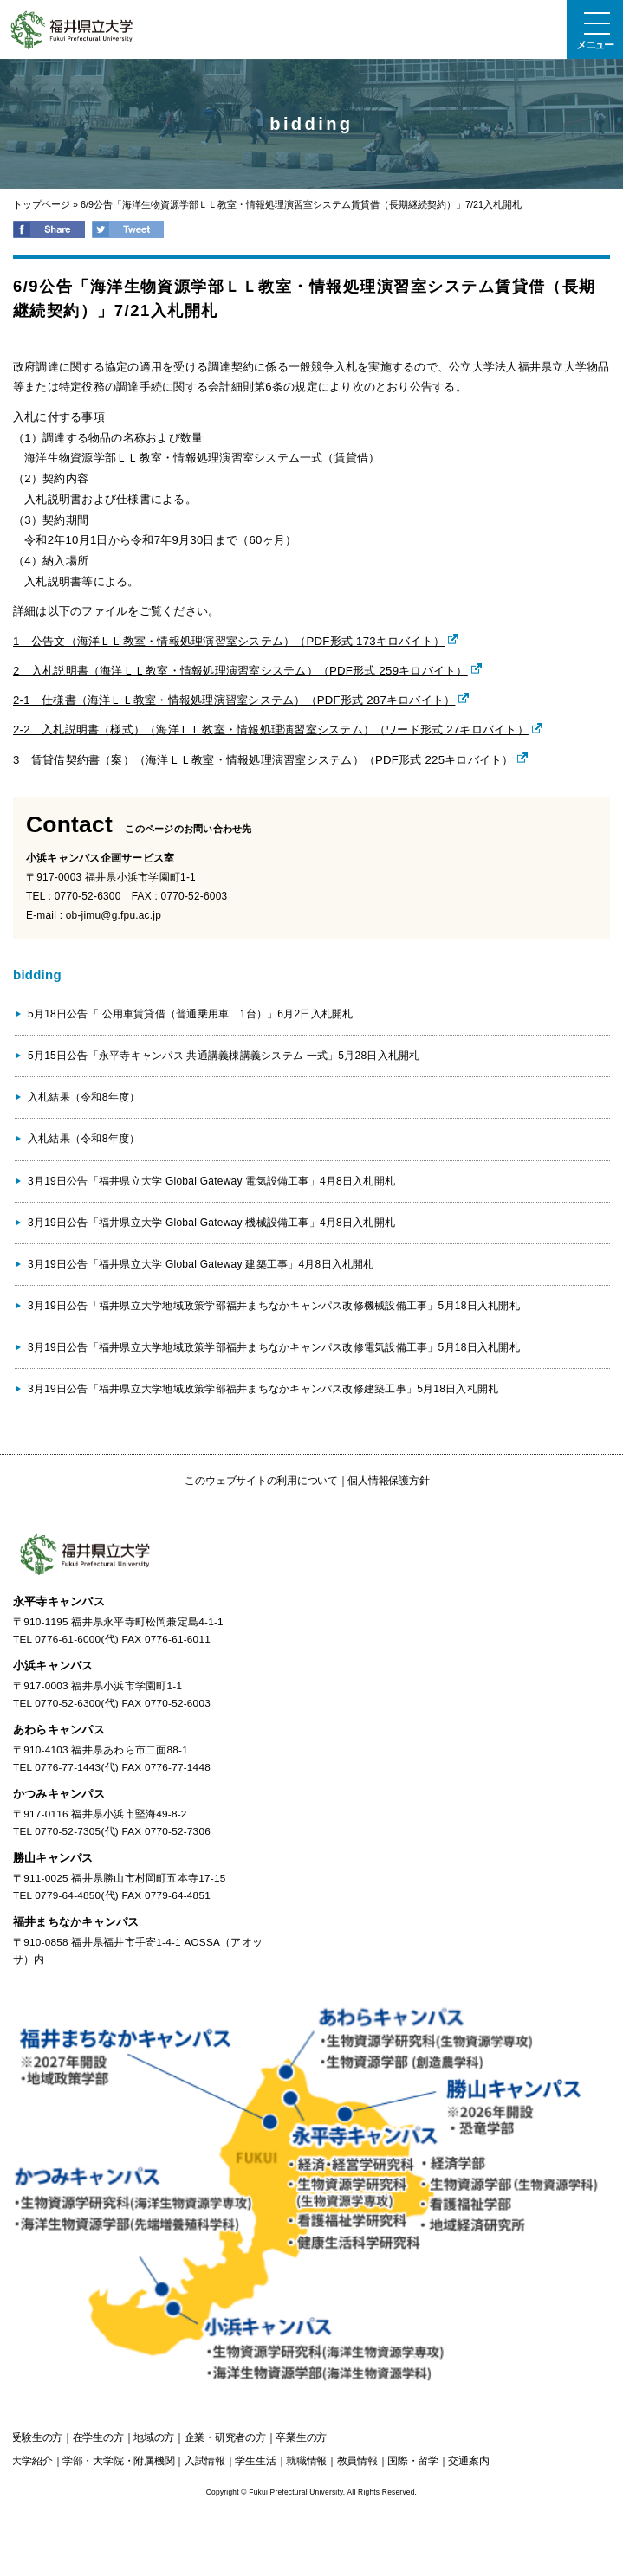  I want to click on 3月19日公告「福井県立大学 Global Gateway 機械設備工事」4月8日入札開札, so click(211, 1223).